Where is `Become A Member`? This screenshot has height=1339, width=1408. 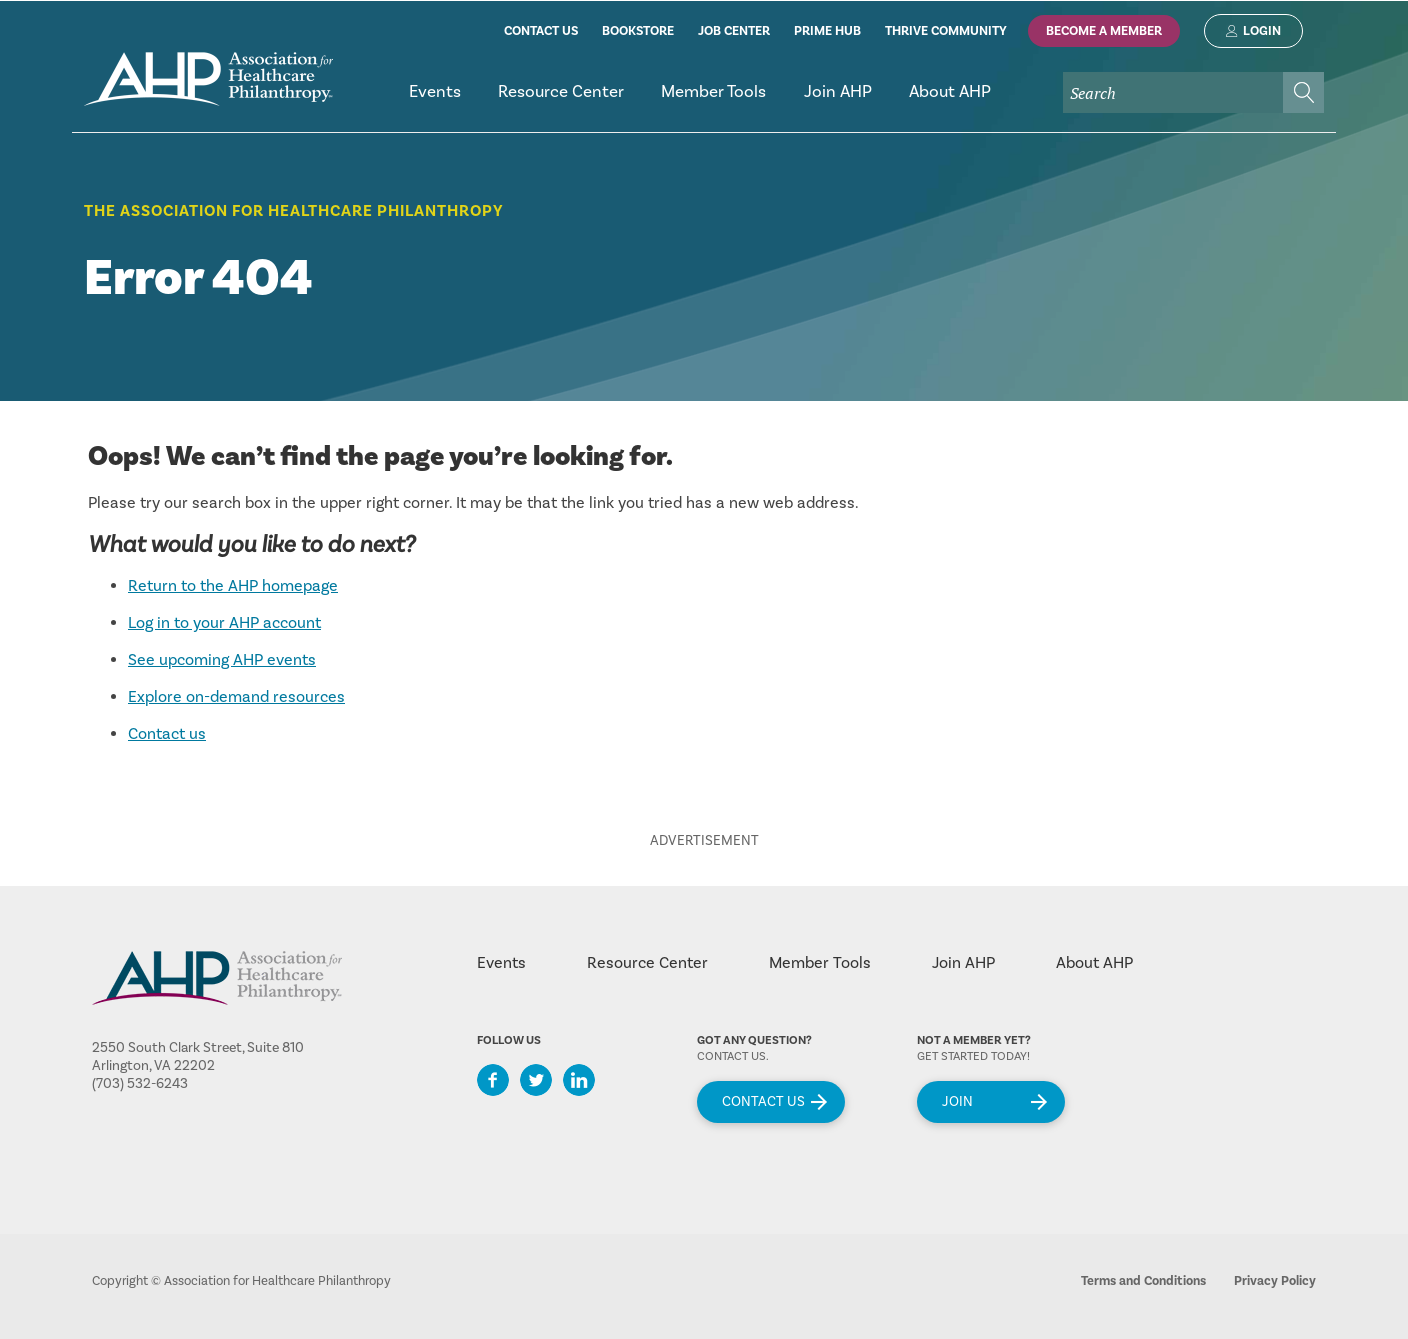
Become A Member is located at coordinates (1104, 31).